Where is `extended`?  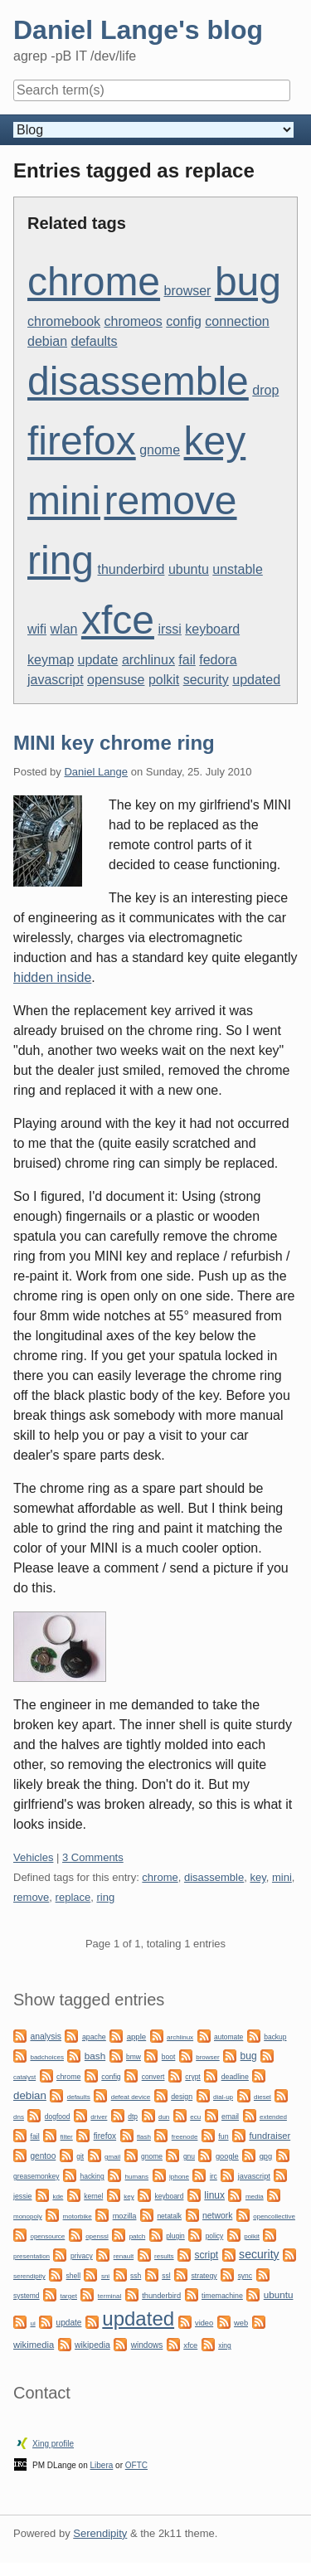 extended is located at coordinates (273, 2117).